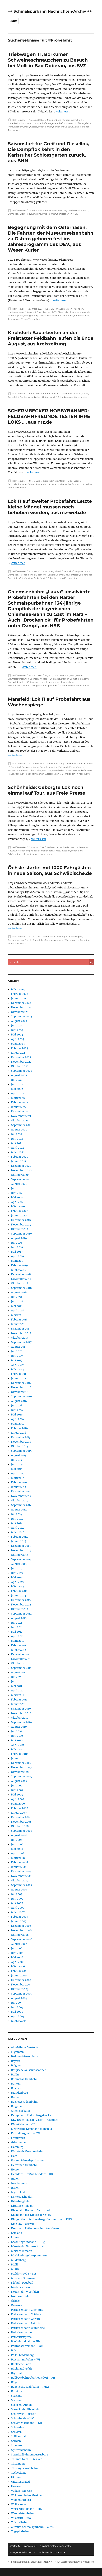 The width and height of the screenshot is (102, 2576). I want to click on August 2013, so click(19, 1563).